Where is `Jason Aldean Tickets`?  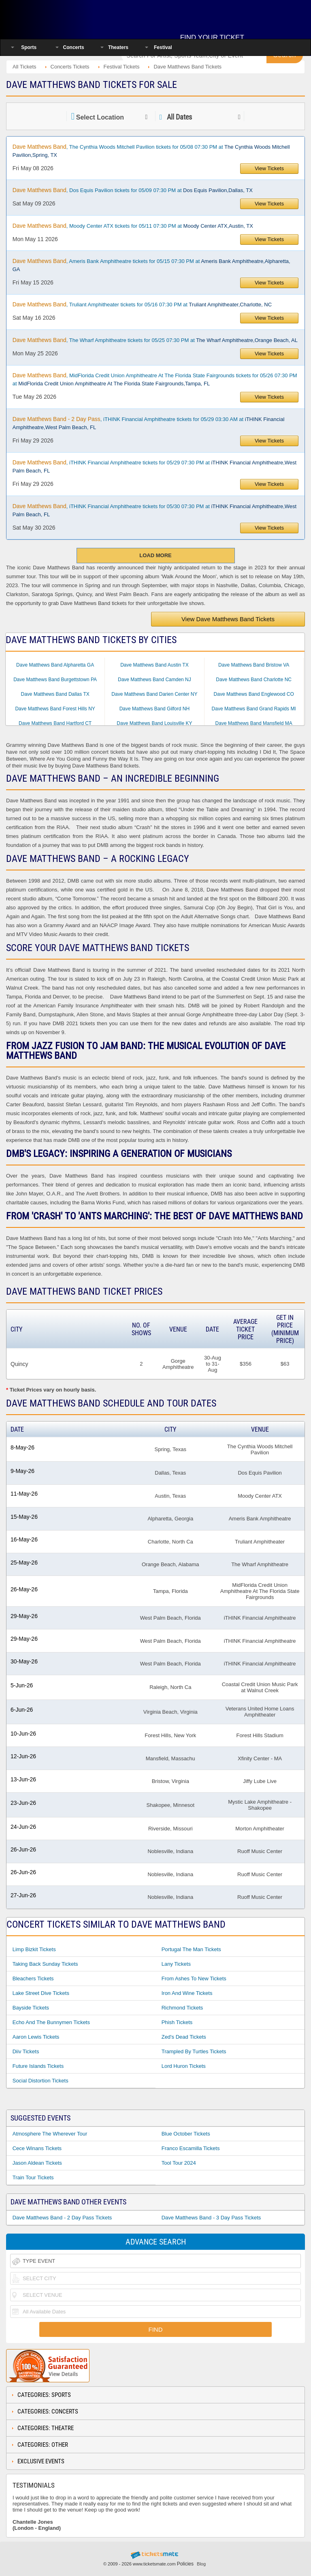
Jason Aldean Tickets is located at coordinates (37, 2163).